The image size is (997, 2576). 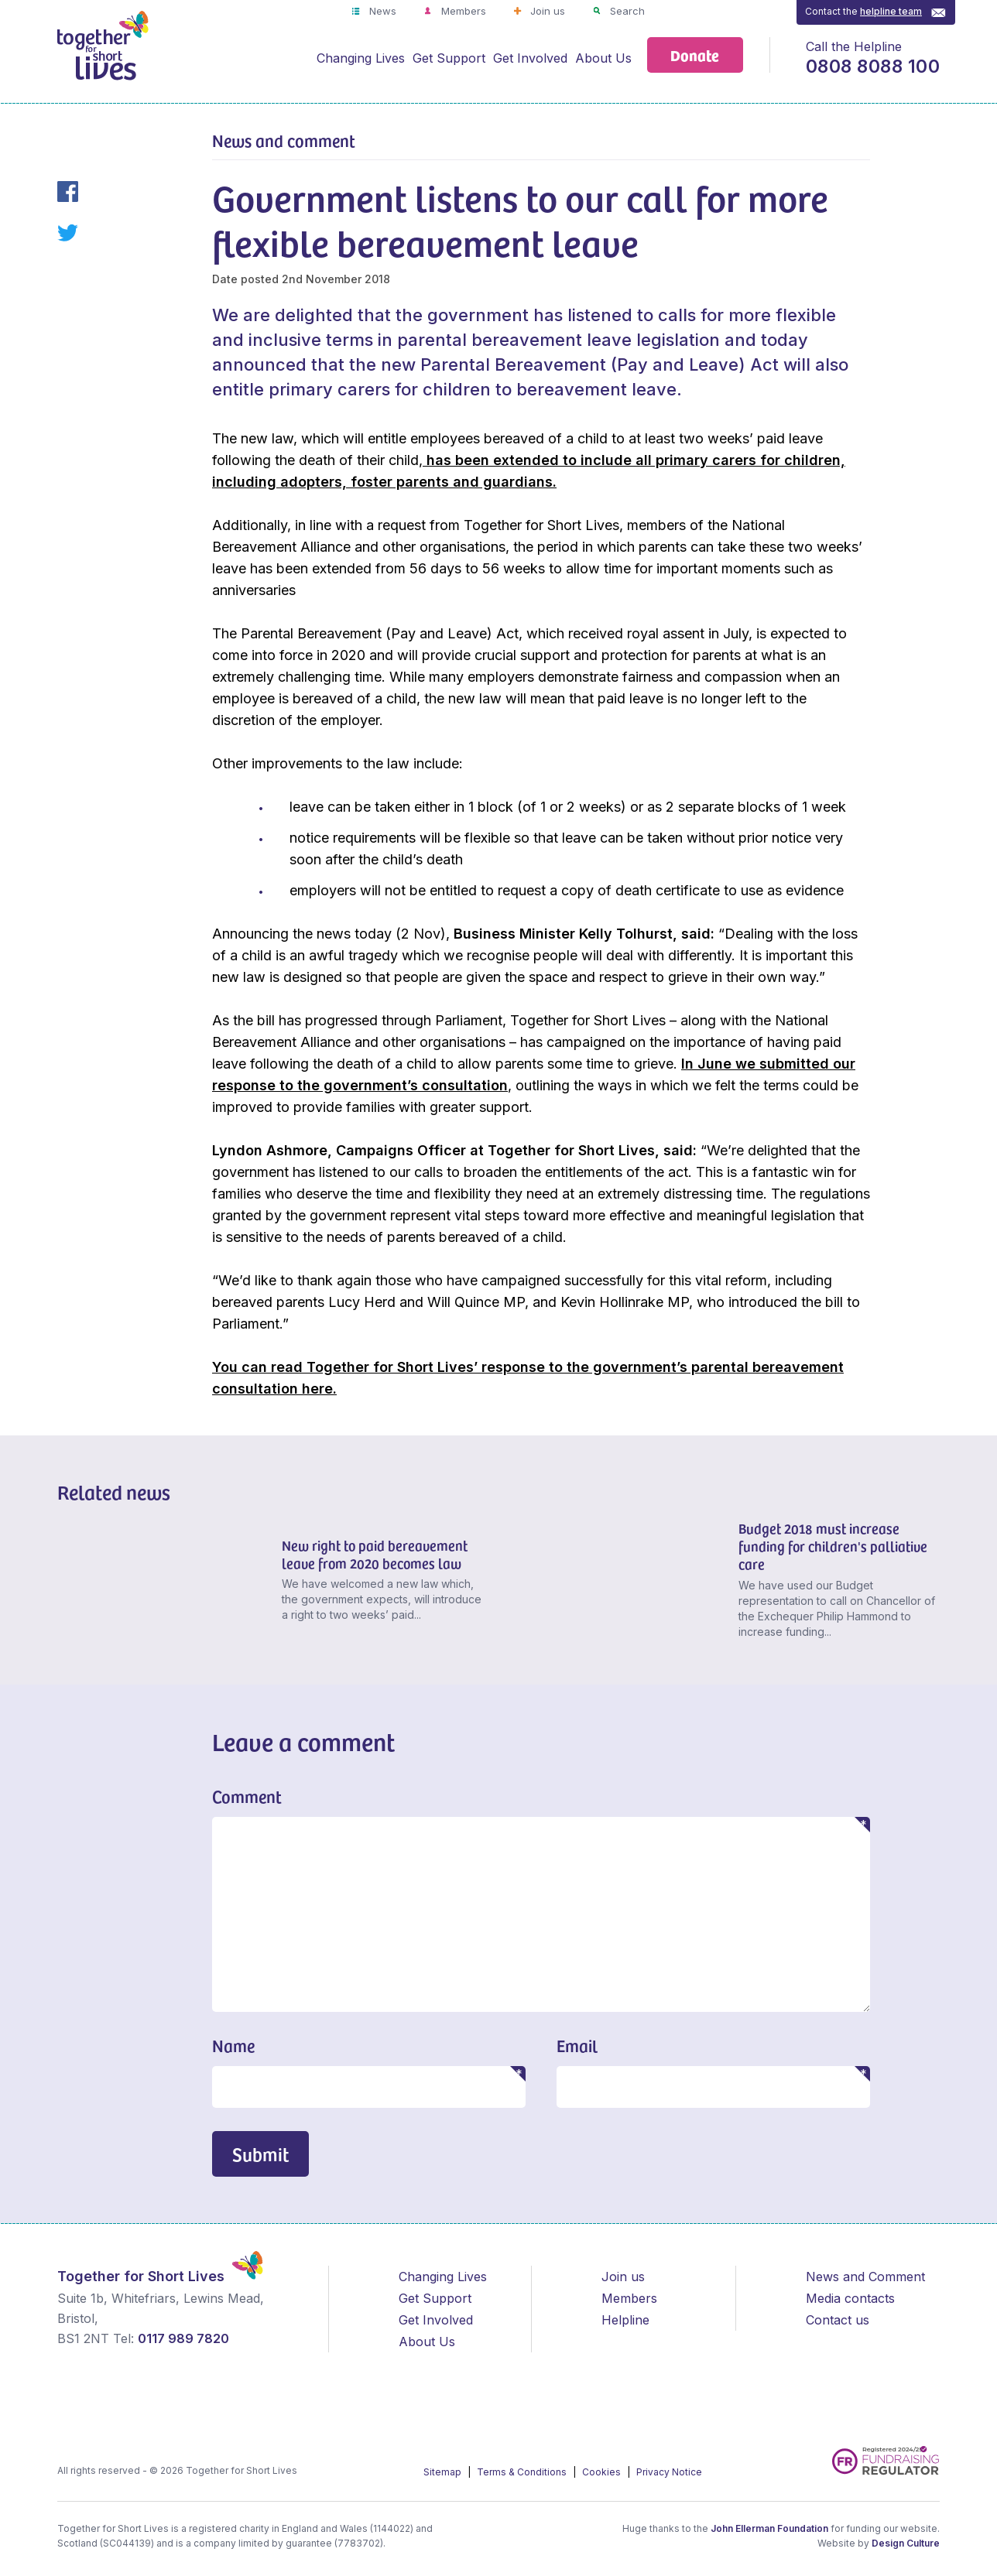 What do you see at coordinates (260, 2154) in the screenshot?
I see `Submit` at bounding box center [260, 2154].